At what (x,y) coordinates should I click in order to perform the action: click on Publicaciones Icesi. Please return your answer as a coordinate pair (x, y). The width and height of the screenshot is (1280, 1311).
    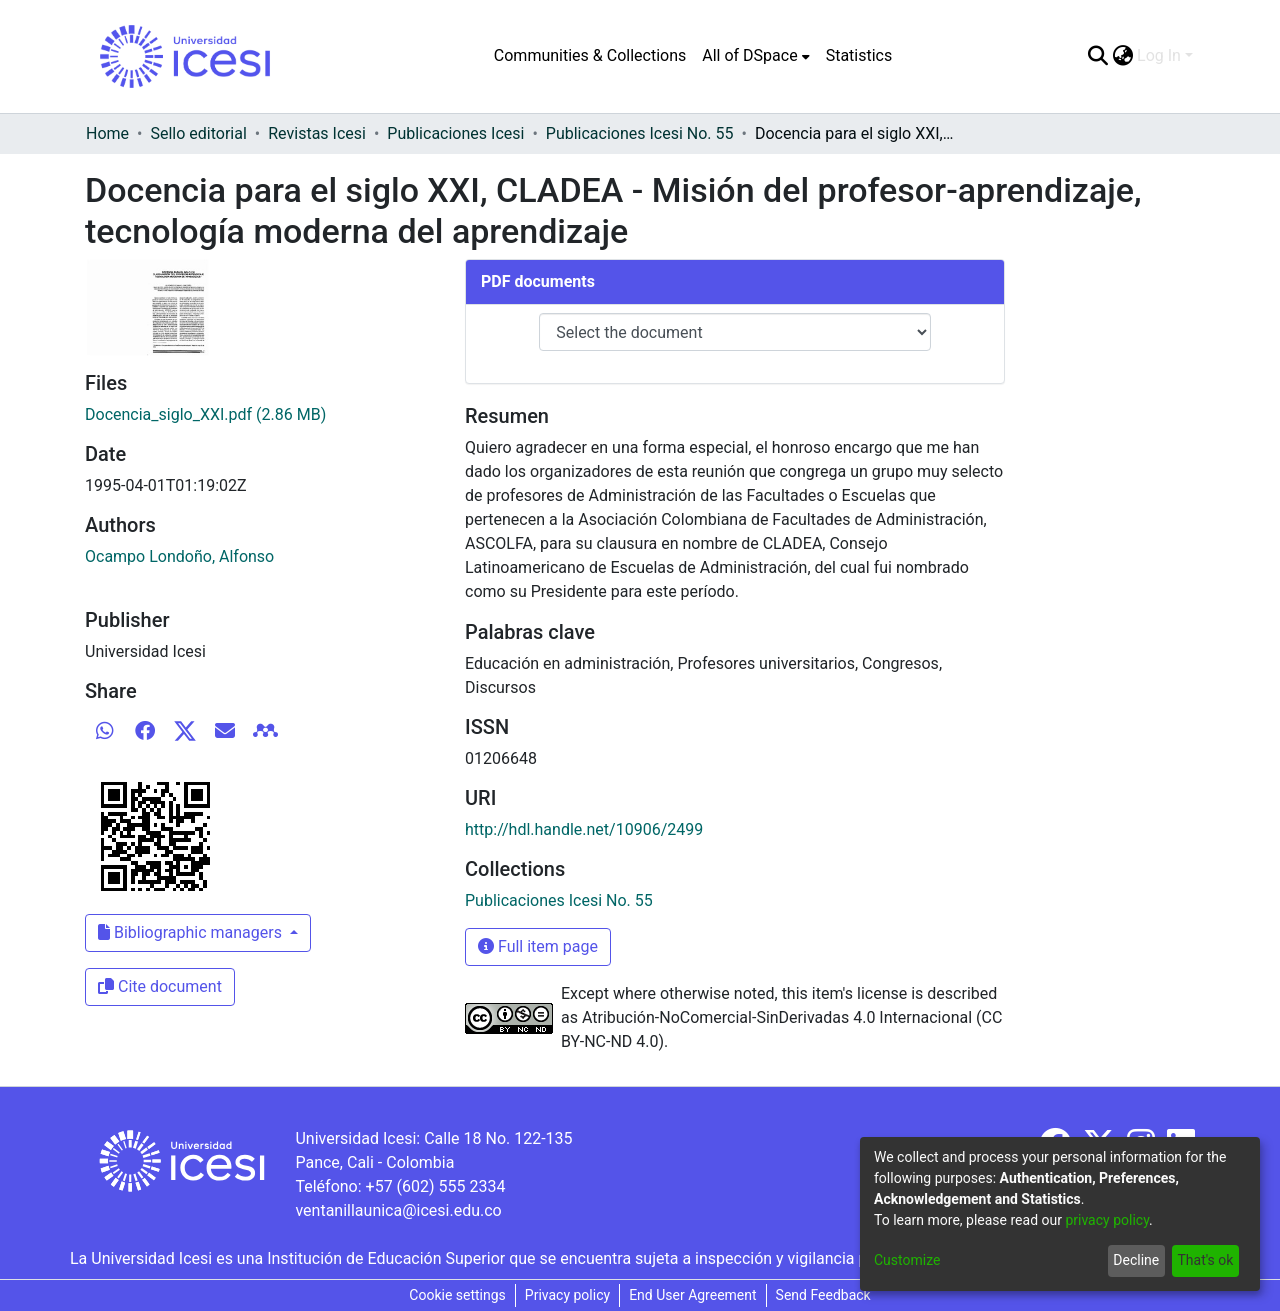
    Looking at the image, I should click on (455, 133).